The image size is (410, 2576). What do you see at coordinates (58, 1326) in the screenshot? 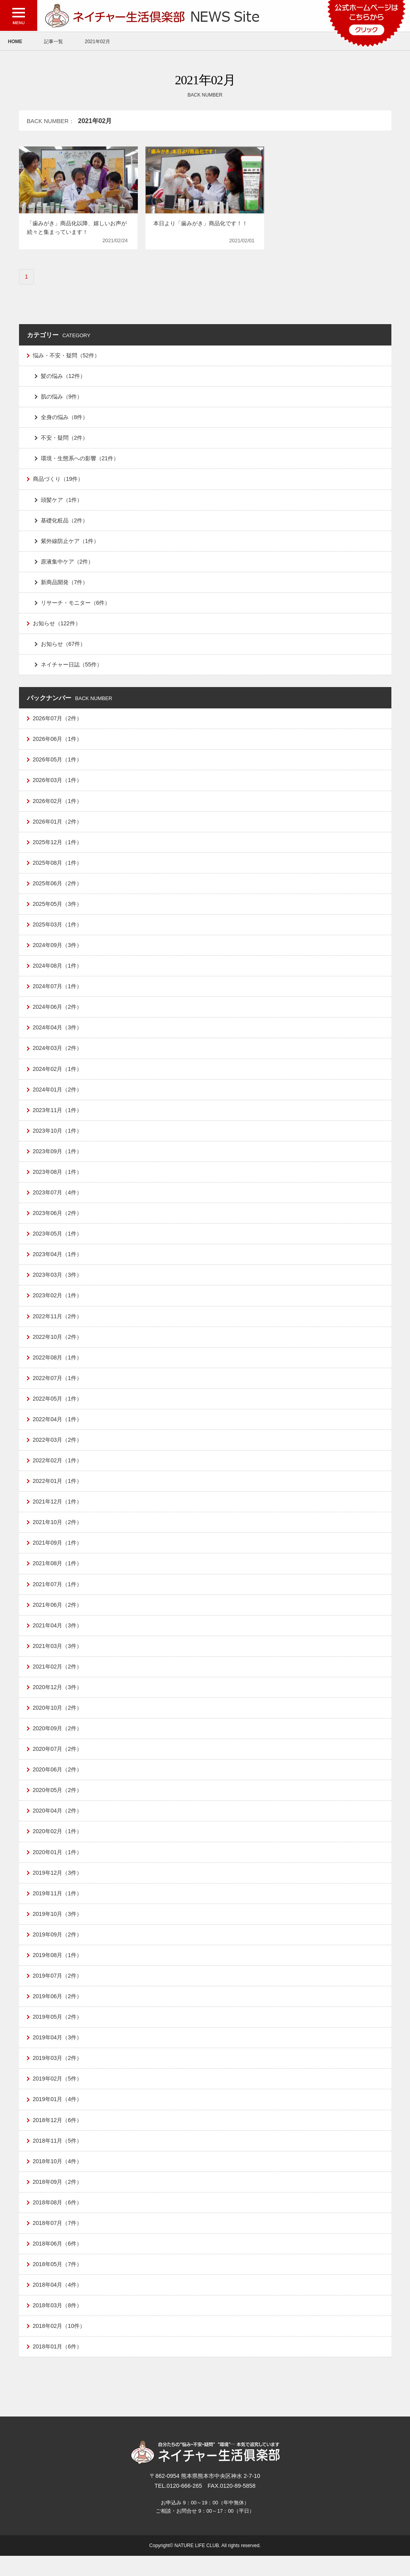
I see `2022年11月（2件）` at bounding box center [58, 1326].